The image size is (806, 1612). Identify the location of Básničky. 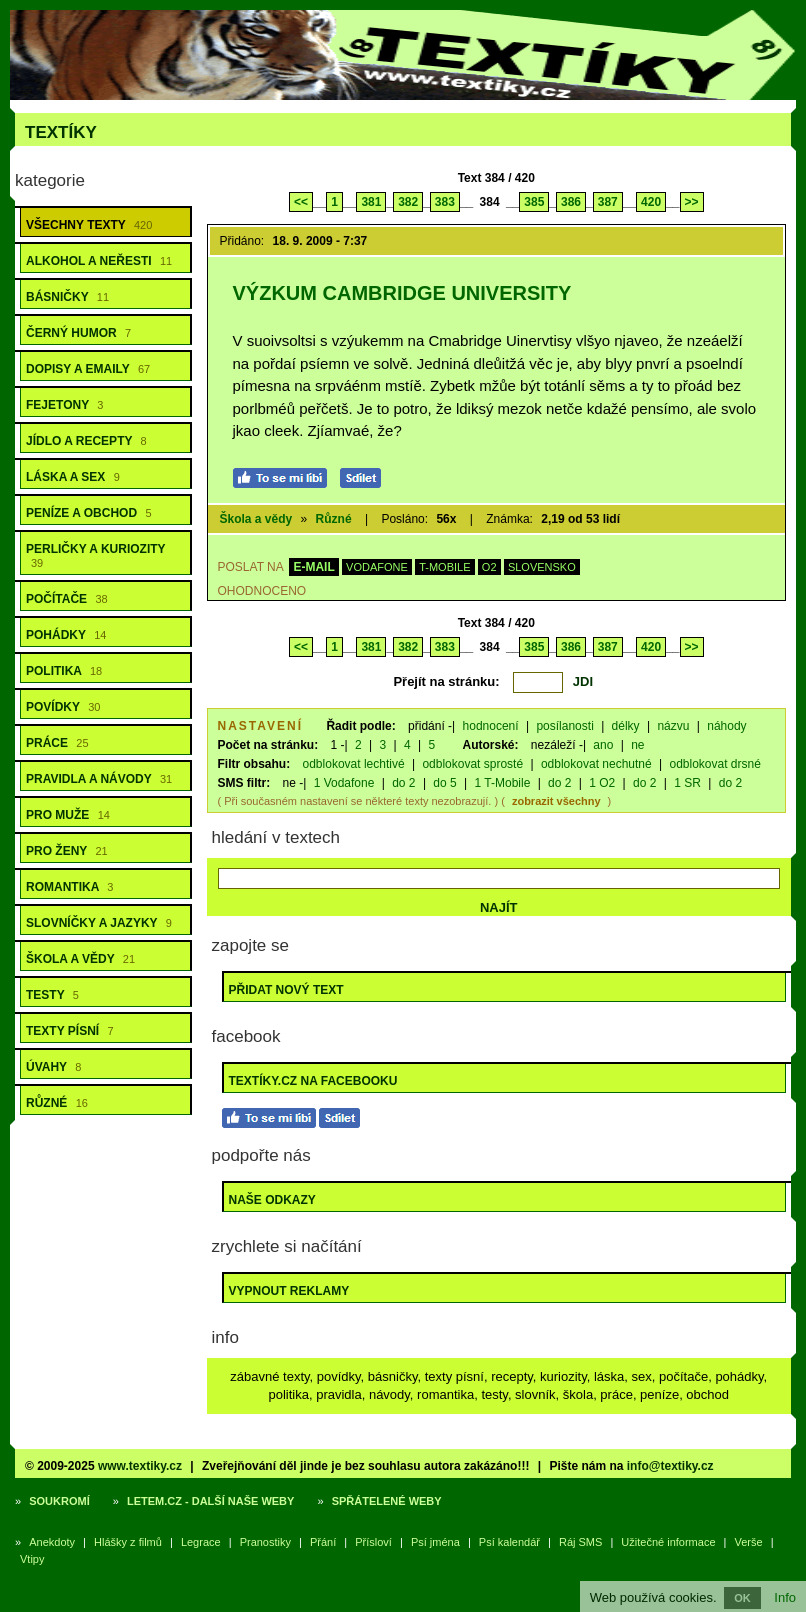
(67, 297).